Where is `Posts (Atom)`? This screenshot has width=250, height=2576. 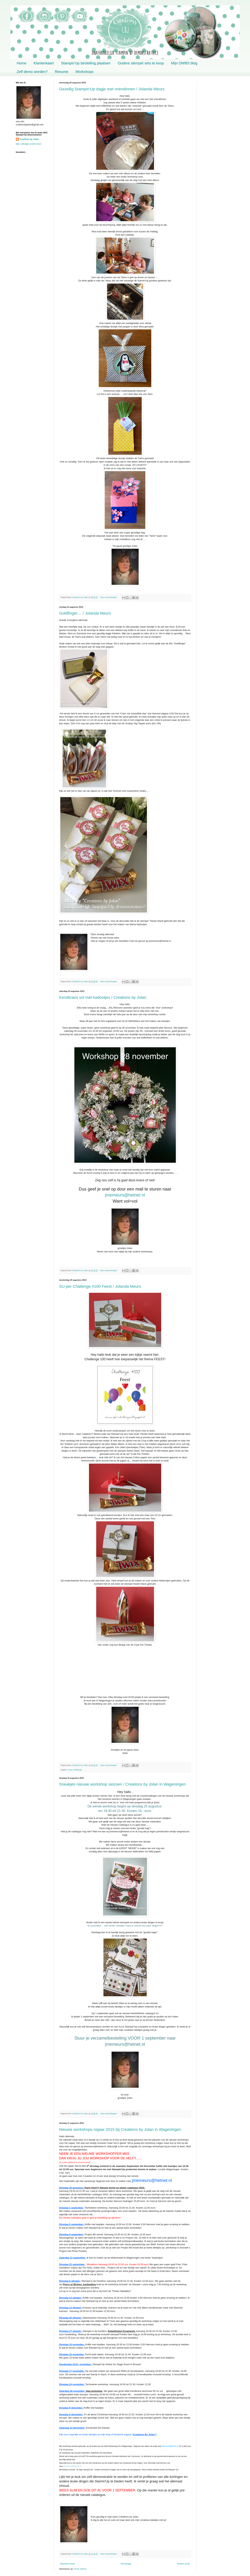 Posts (Atom) is located at coordinates (80, 2569).